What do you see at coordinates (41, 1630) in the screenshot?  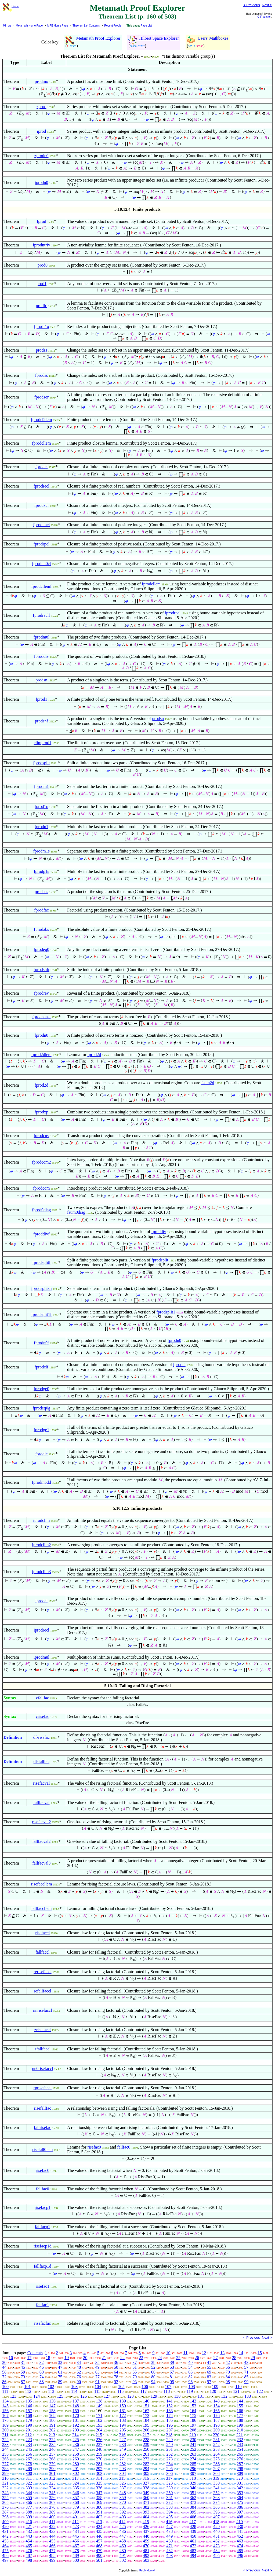 I see `iprodrecl` at bounding box center [41, 1630].